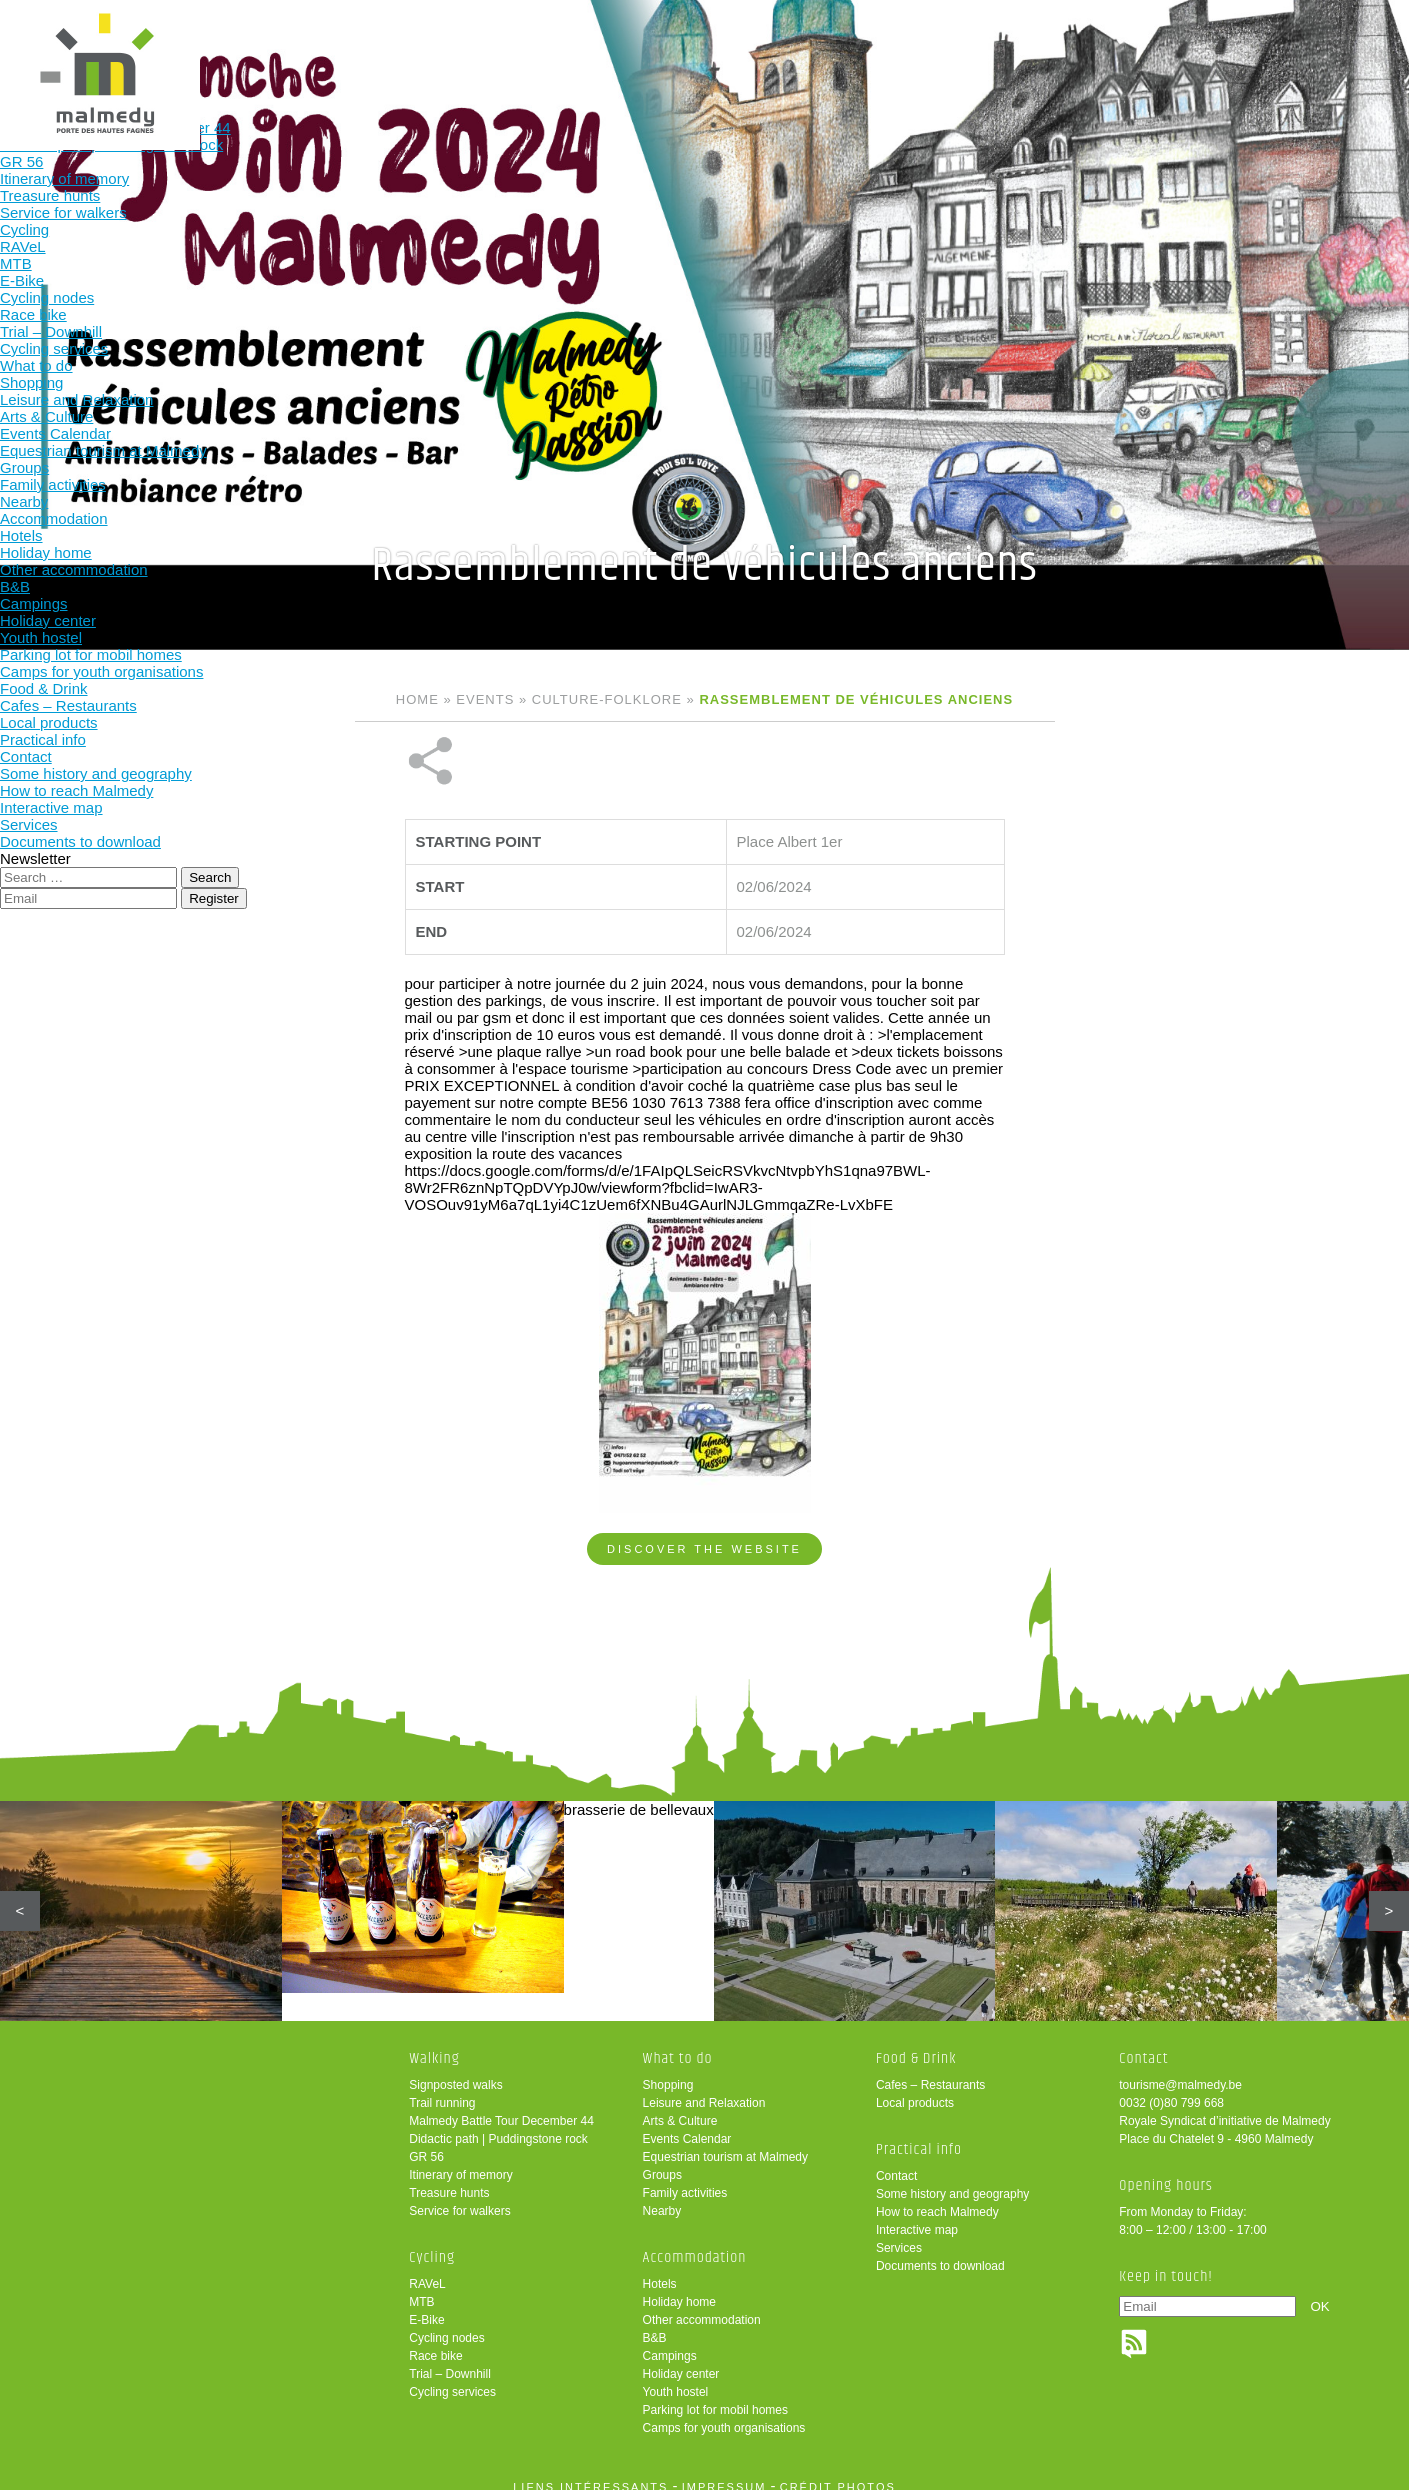  Describe the element at coordinates (662, 2161) in the screenshot. I see `Groups` at that location.